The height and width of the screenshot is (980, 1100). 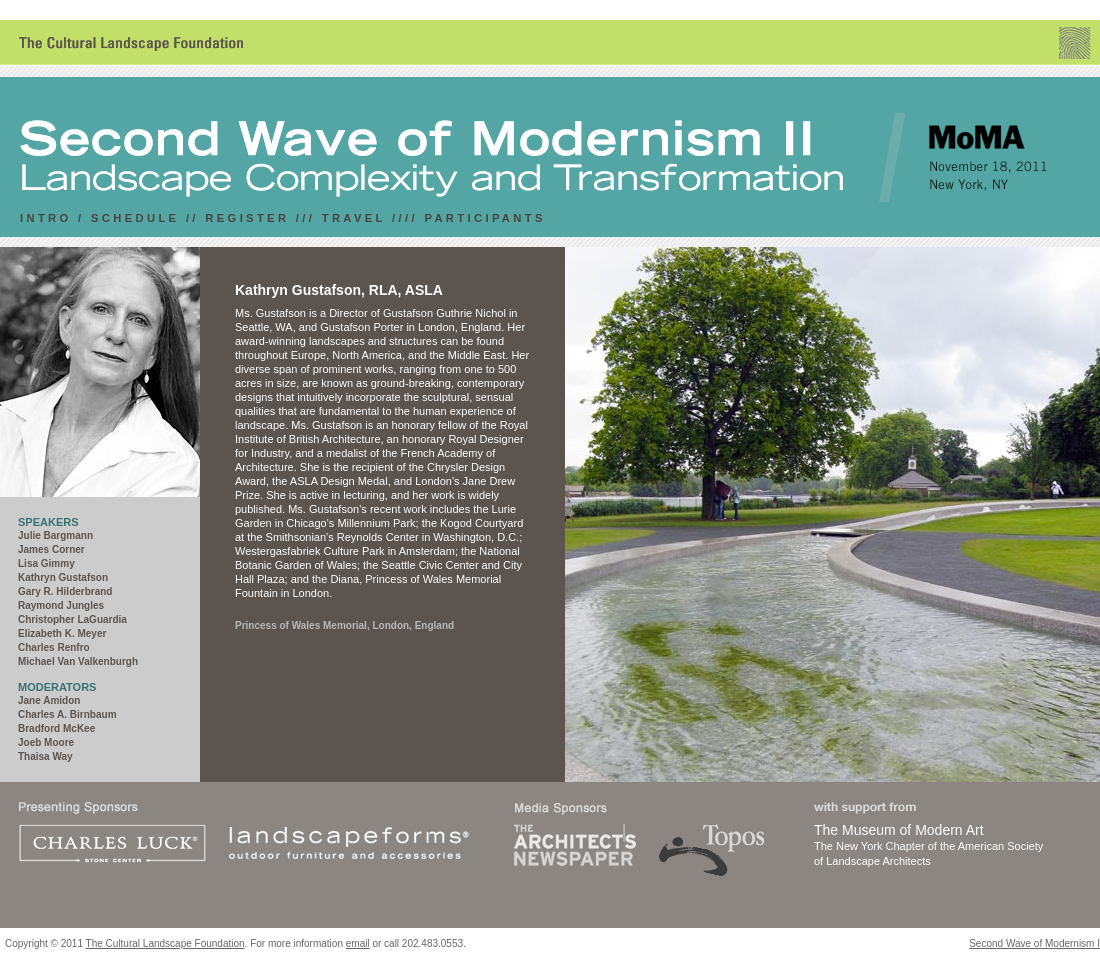 What do you see at coordinates (135, 218) in the screenshot?
I see `SCHEDULE` at bounding box center [135, 218].